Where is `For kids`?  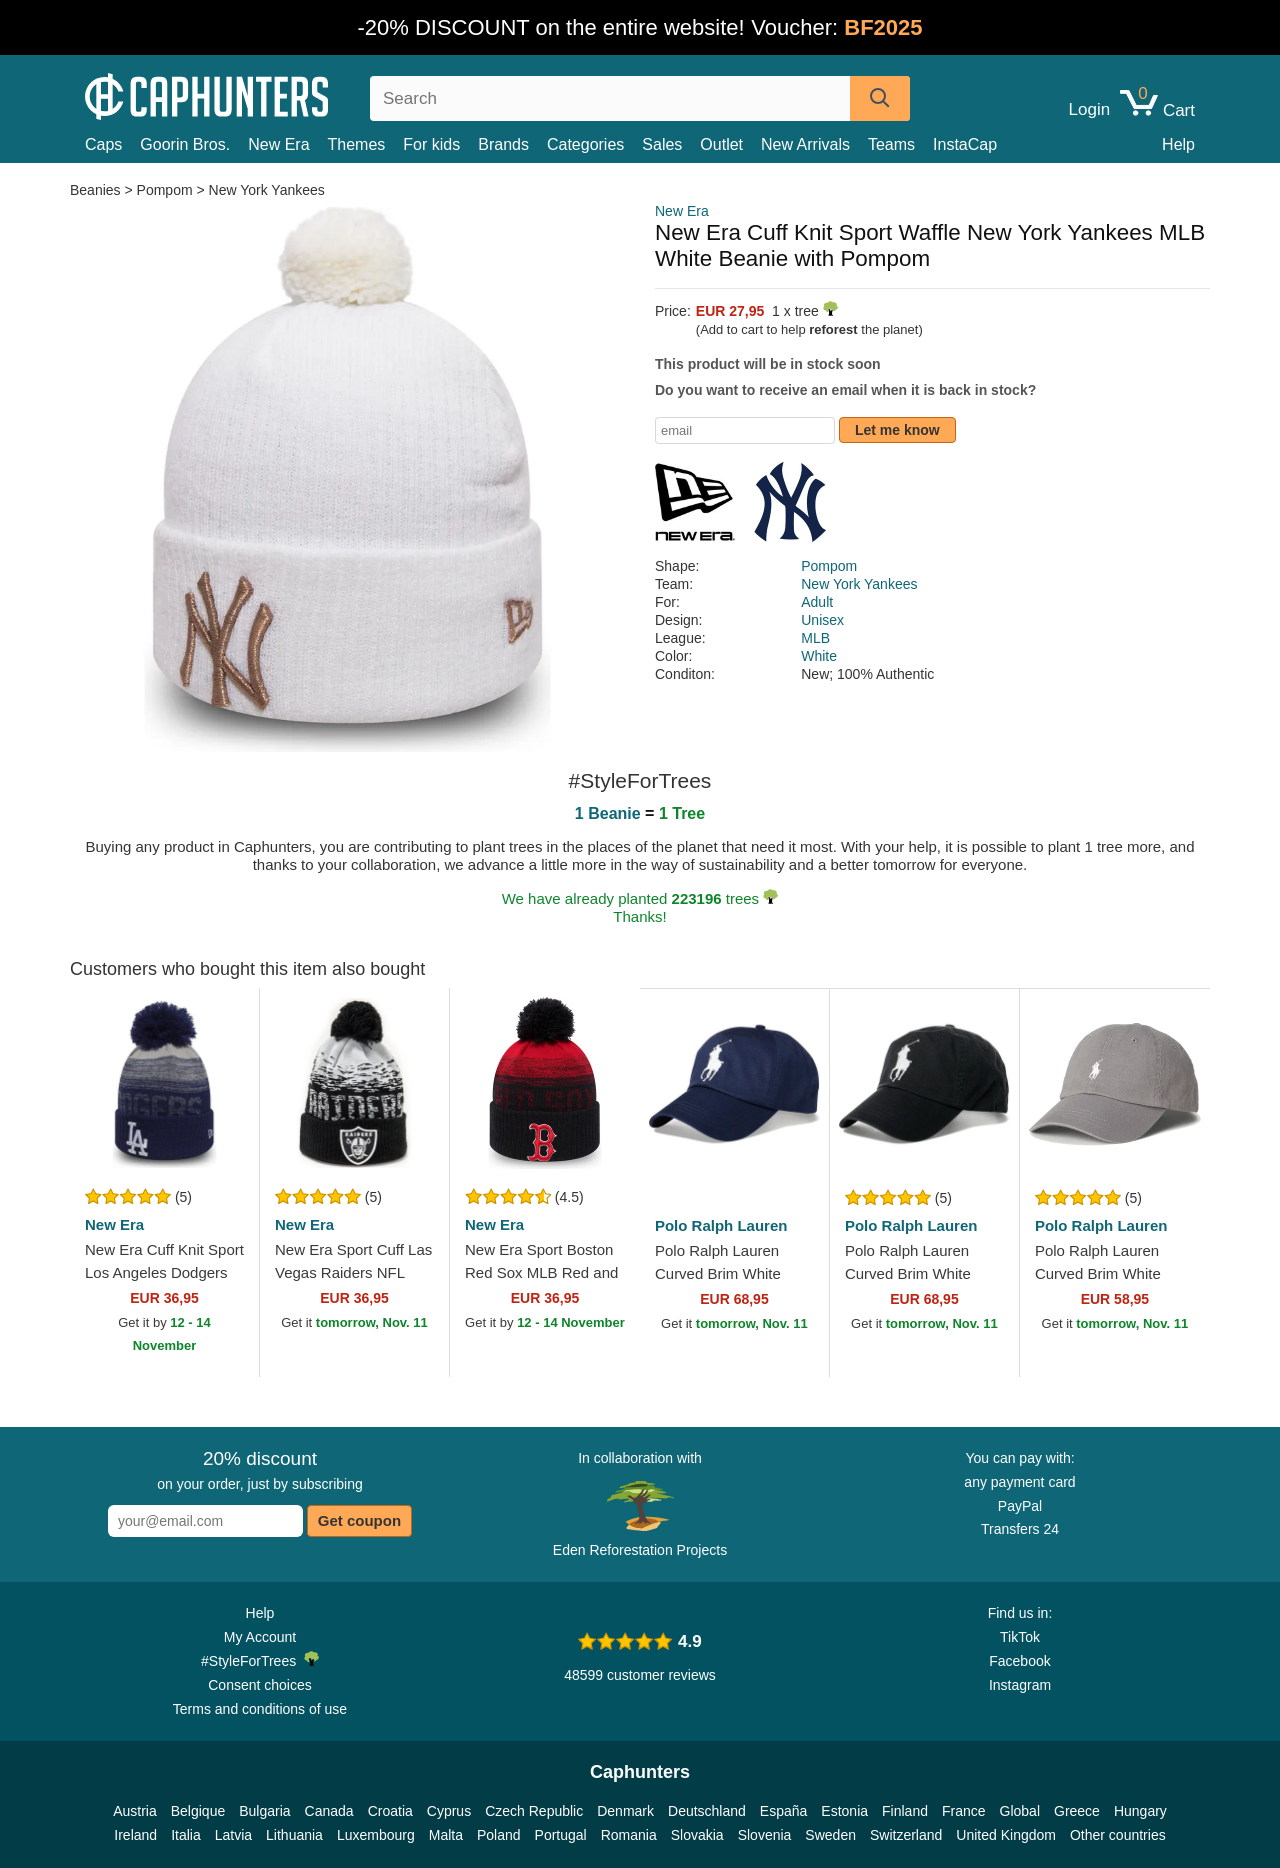 For kids is located at coordinates (431, 144).